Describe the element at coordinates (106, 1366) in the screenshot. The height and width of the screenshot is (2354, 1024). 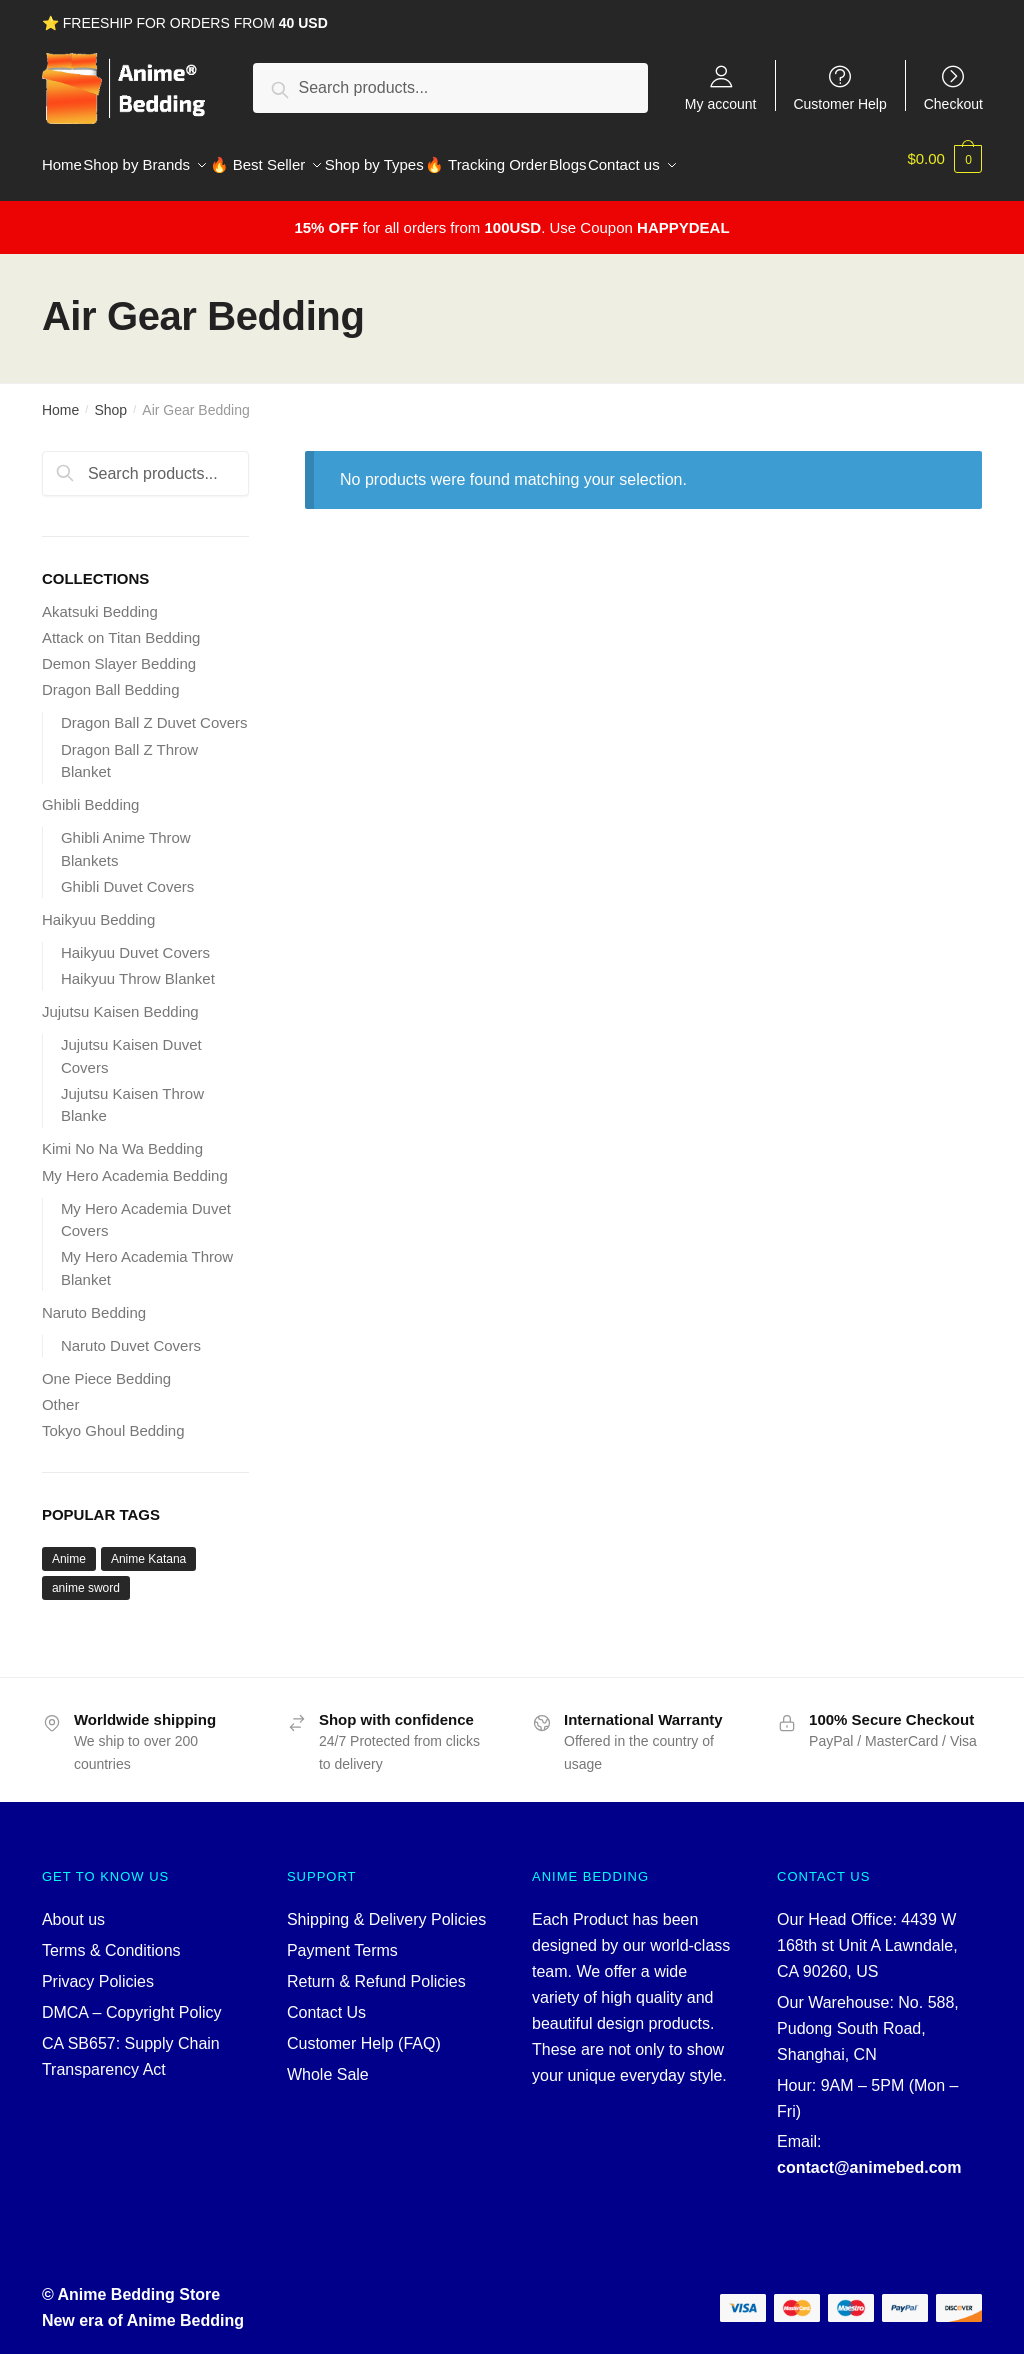
I see `One Piece Bedding` at that location.